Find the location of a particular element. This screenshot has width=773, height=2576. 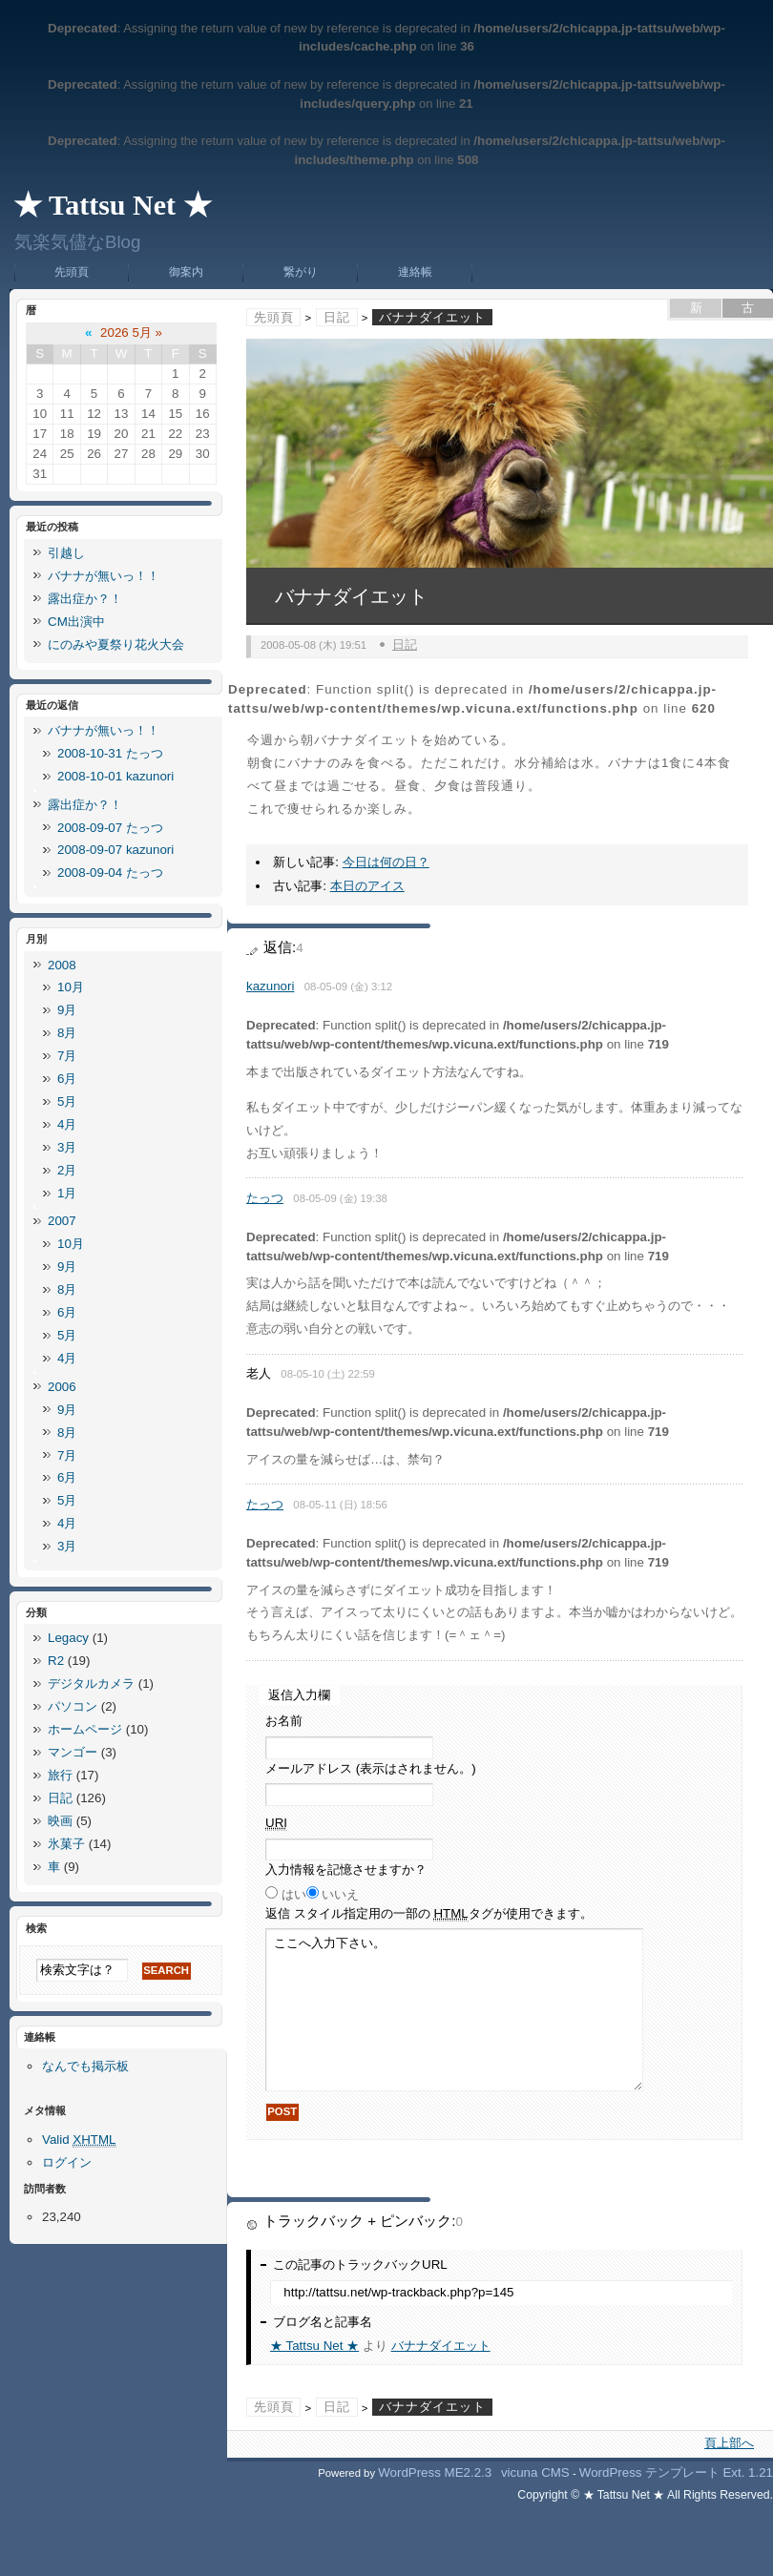

6月 is located at coordinates (66, 1078).